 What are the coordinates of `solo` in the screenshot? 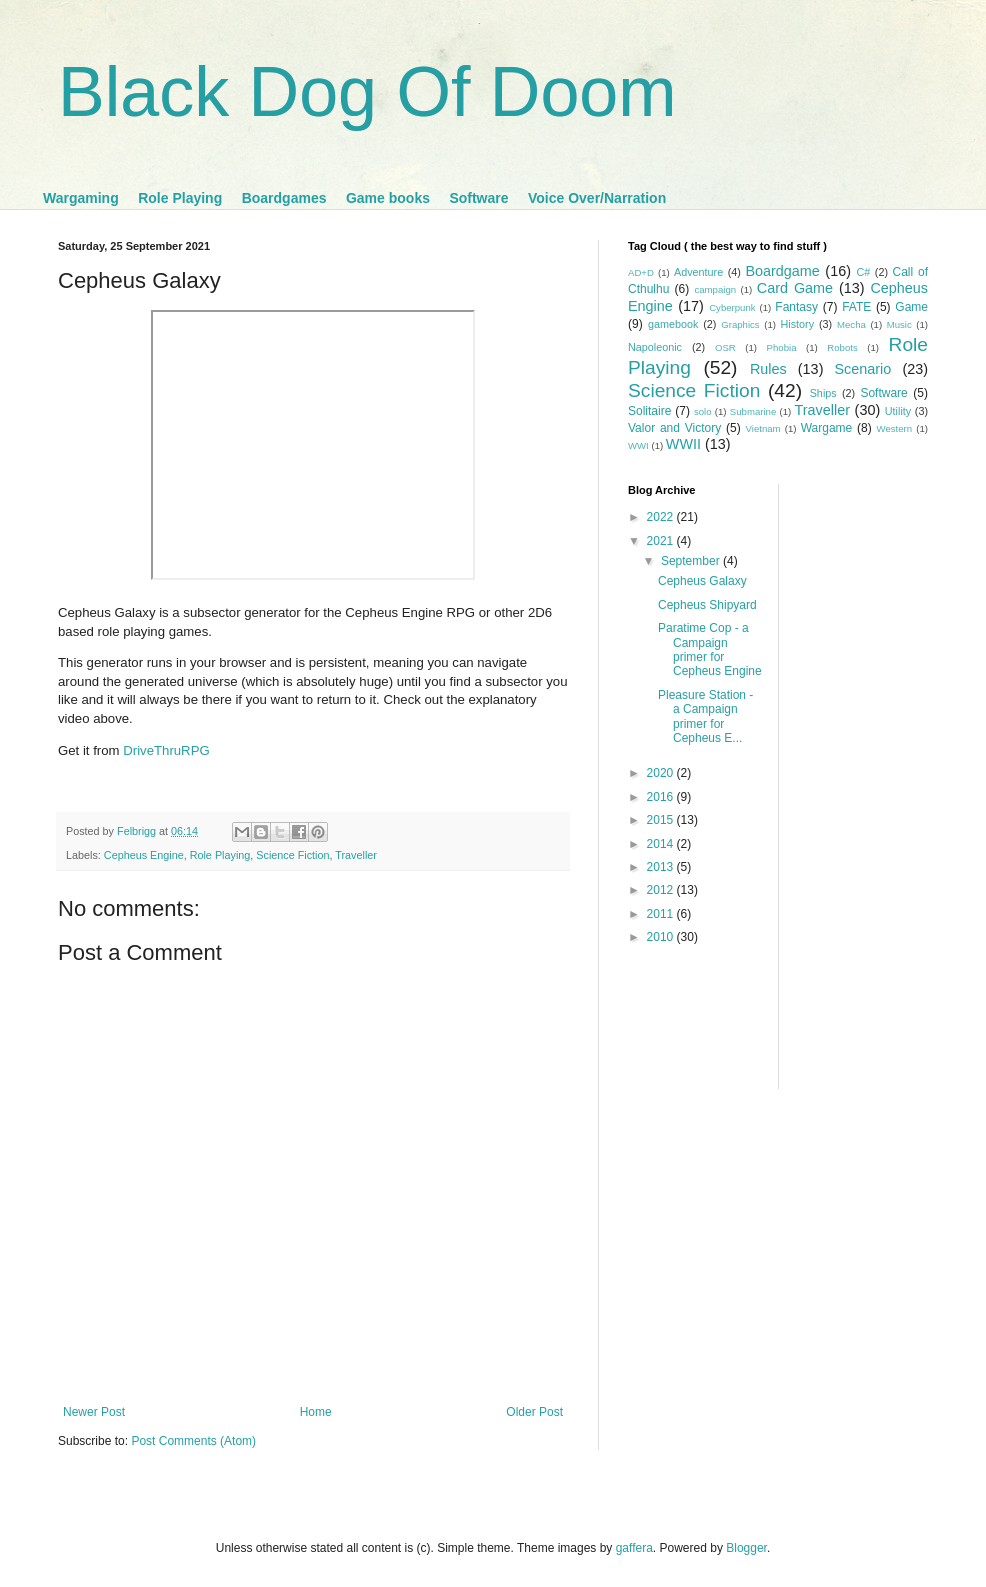 It's located at (703, 411).